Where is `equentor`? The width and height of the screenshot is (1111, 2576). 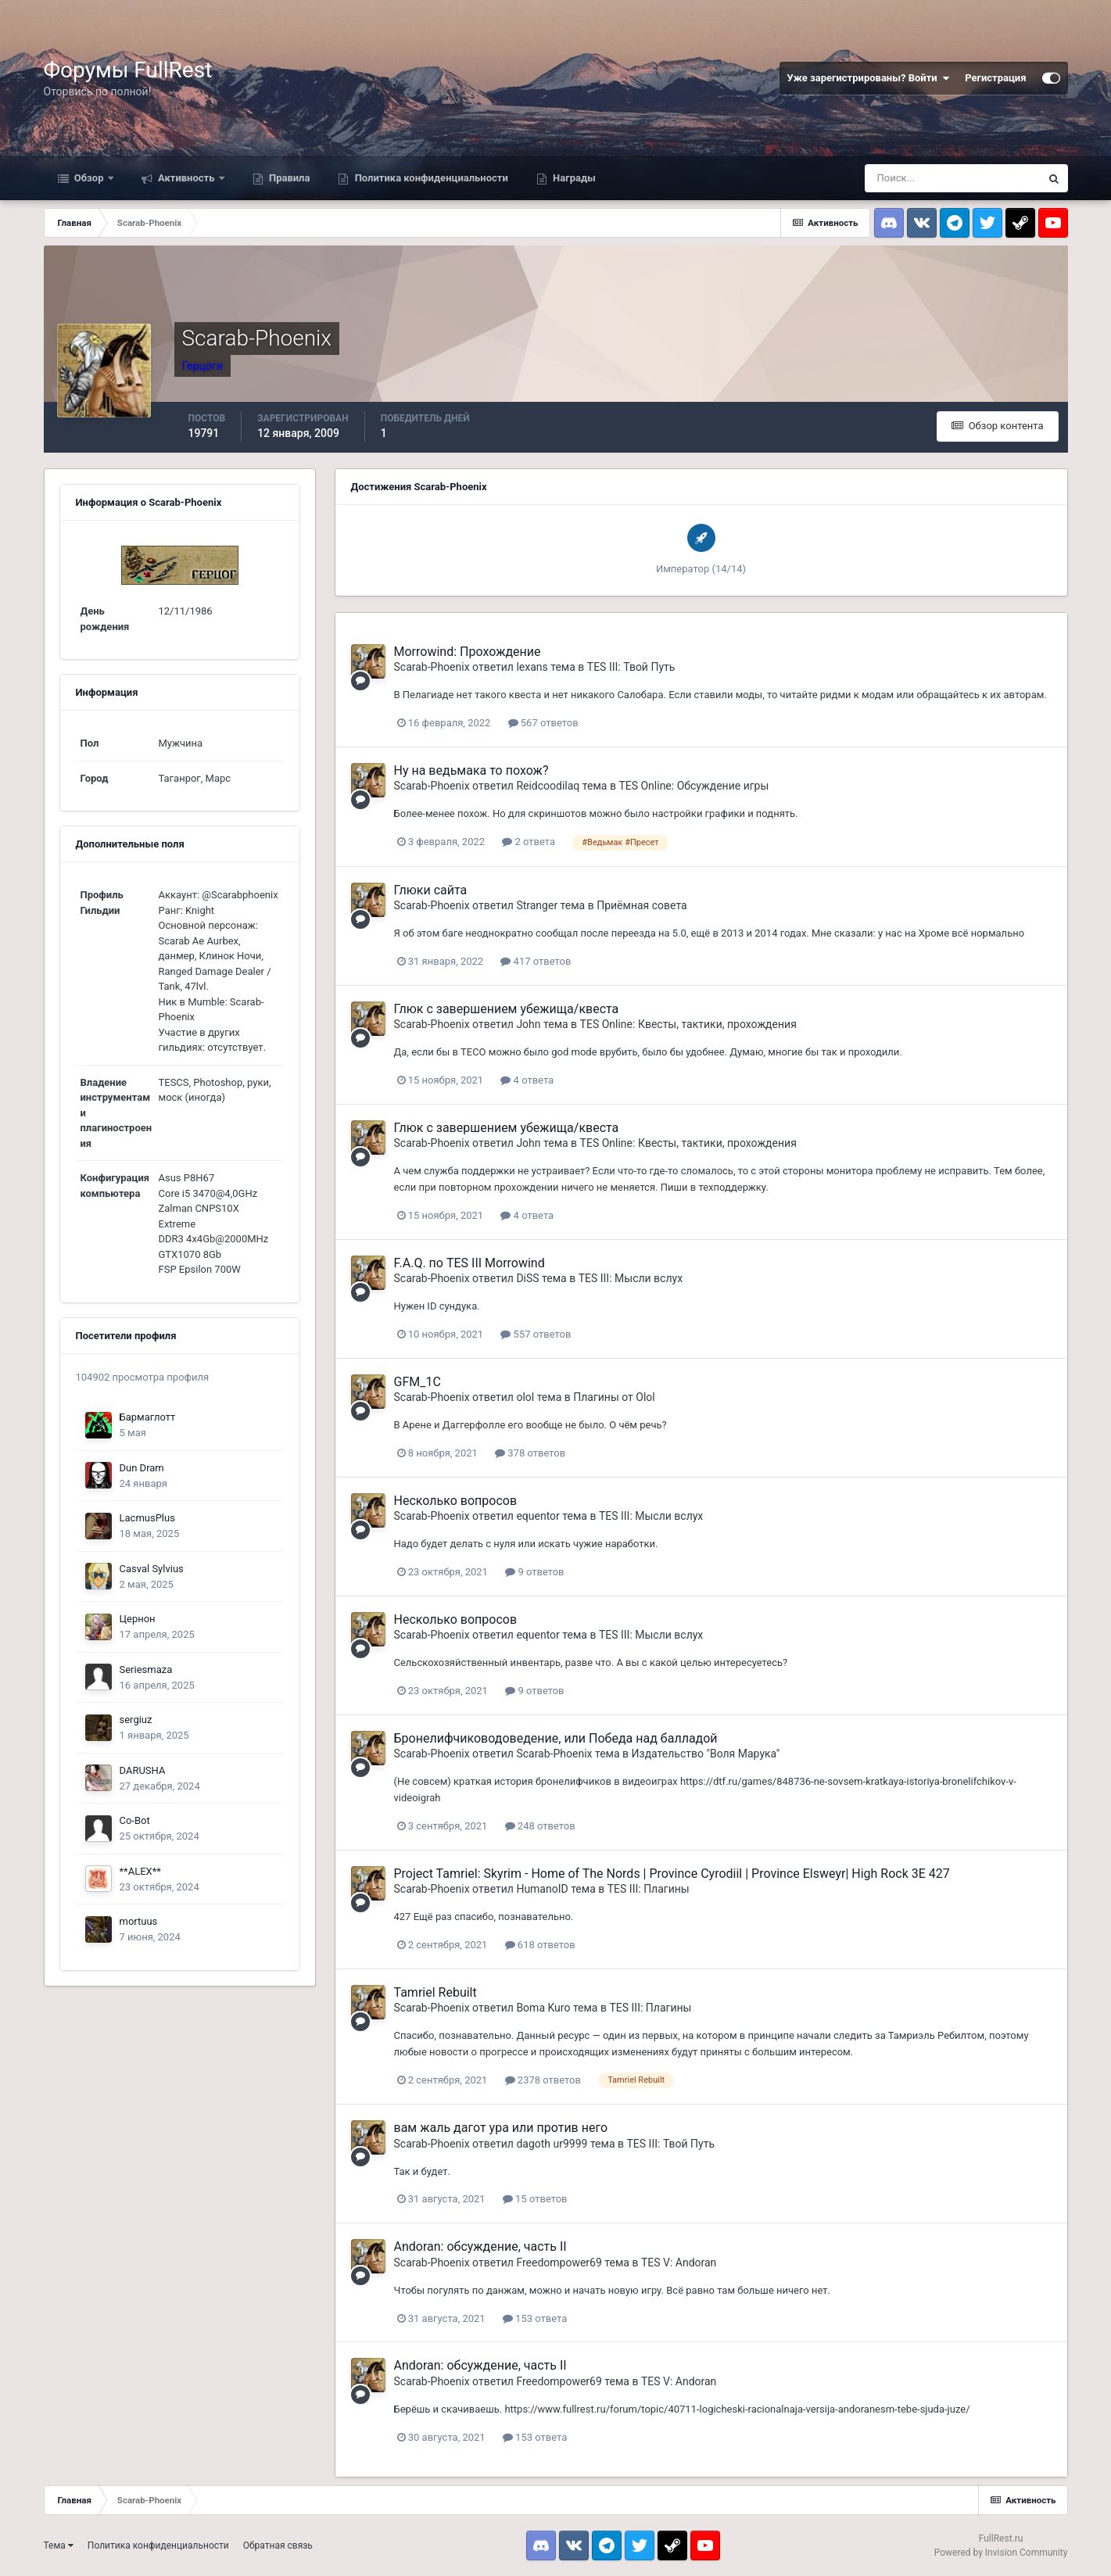
equentor is located at coordinates (537, 1516).